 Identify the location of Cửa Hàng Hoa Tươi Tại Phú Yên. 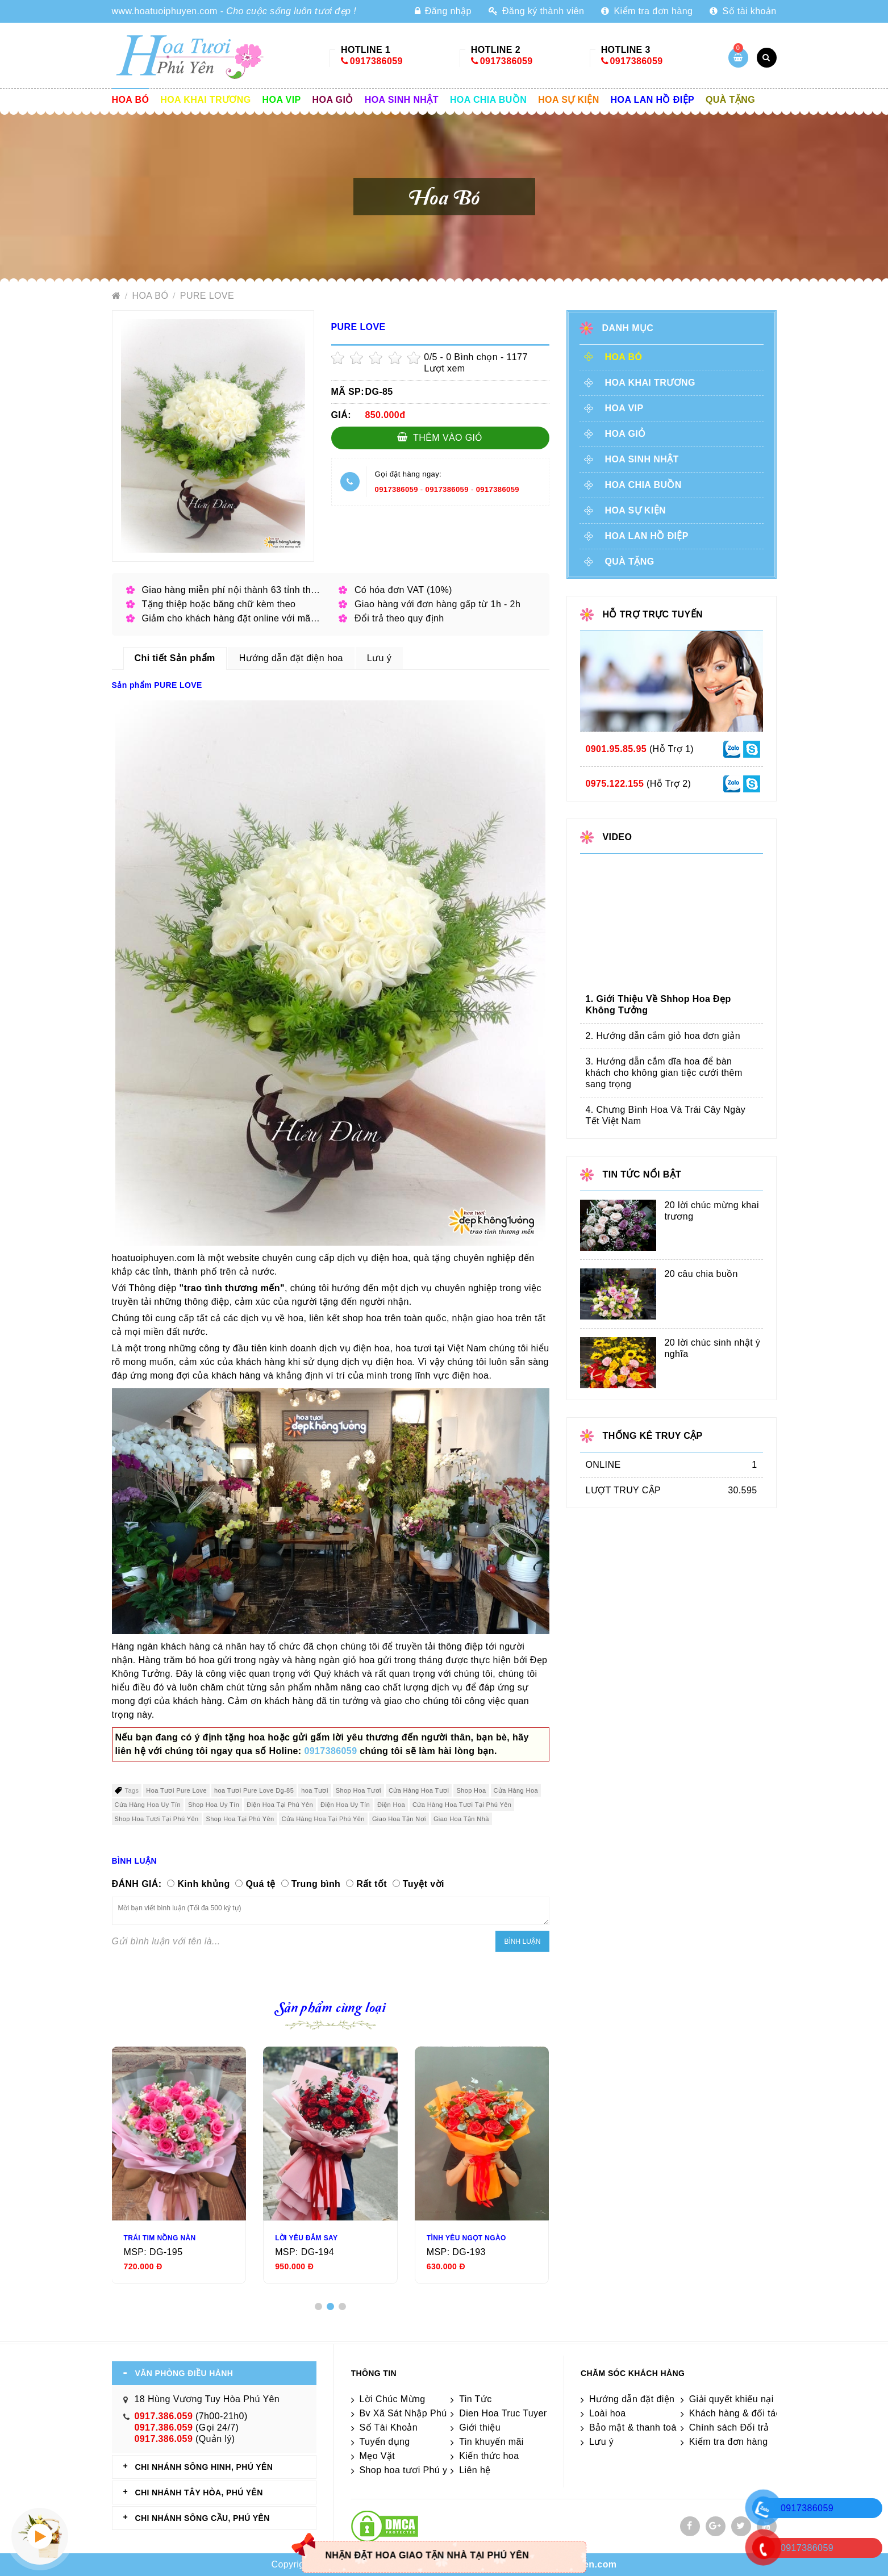
(461, 1804).